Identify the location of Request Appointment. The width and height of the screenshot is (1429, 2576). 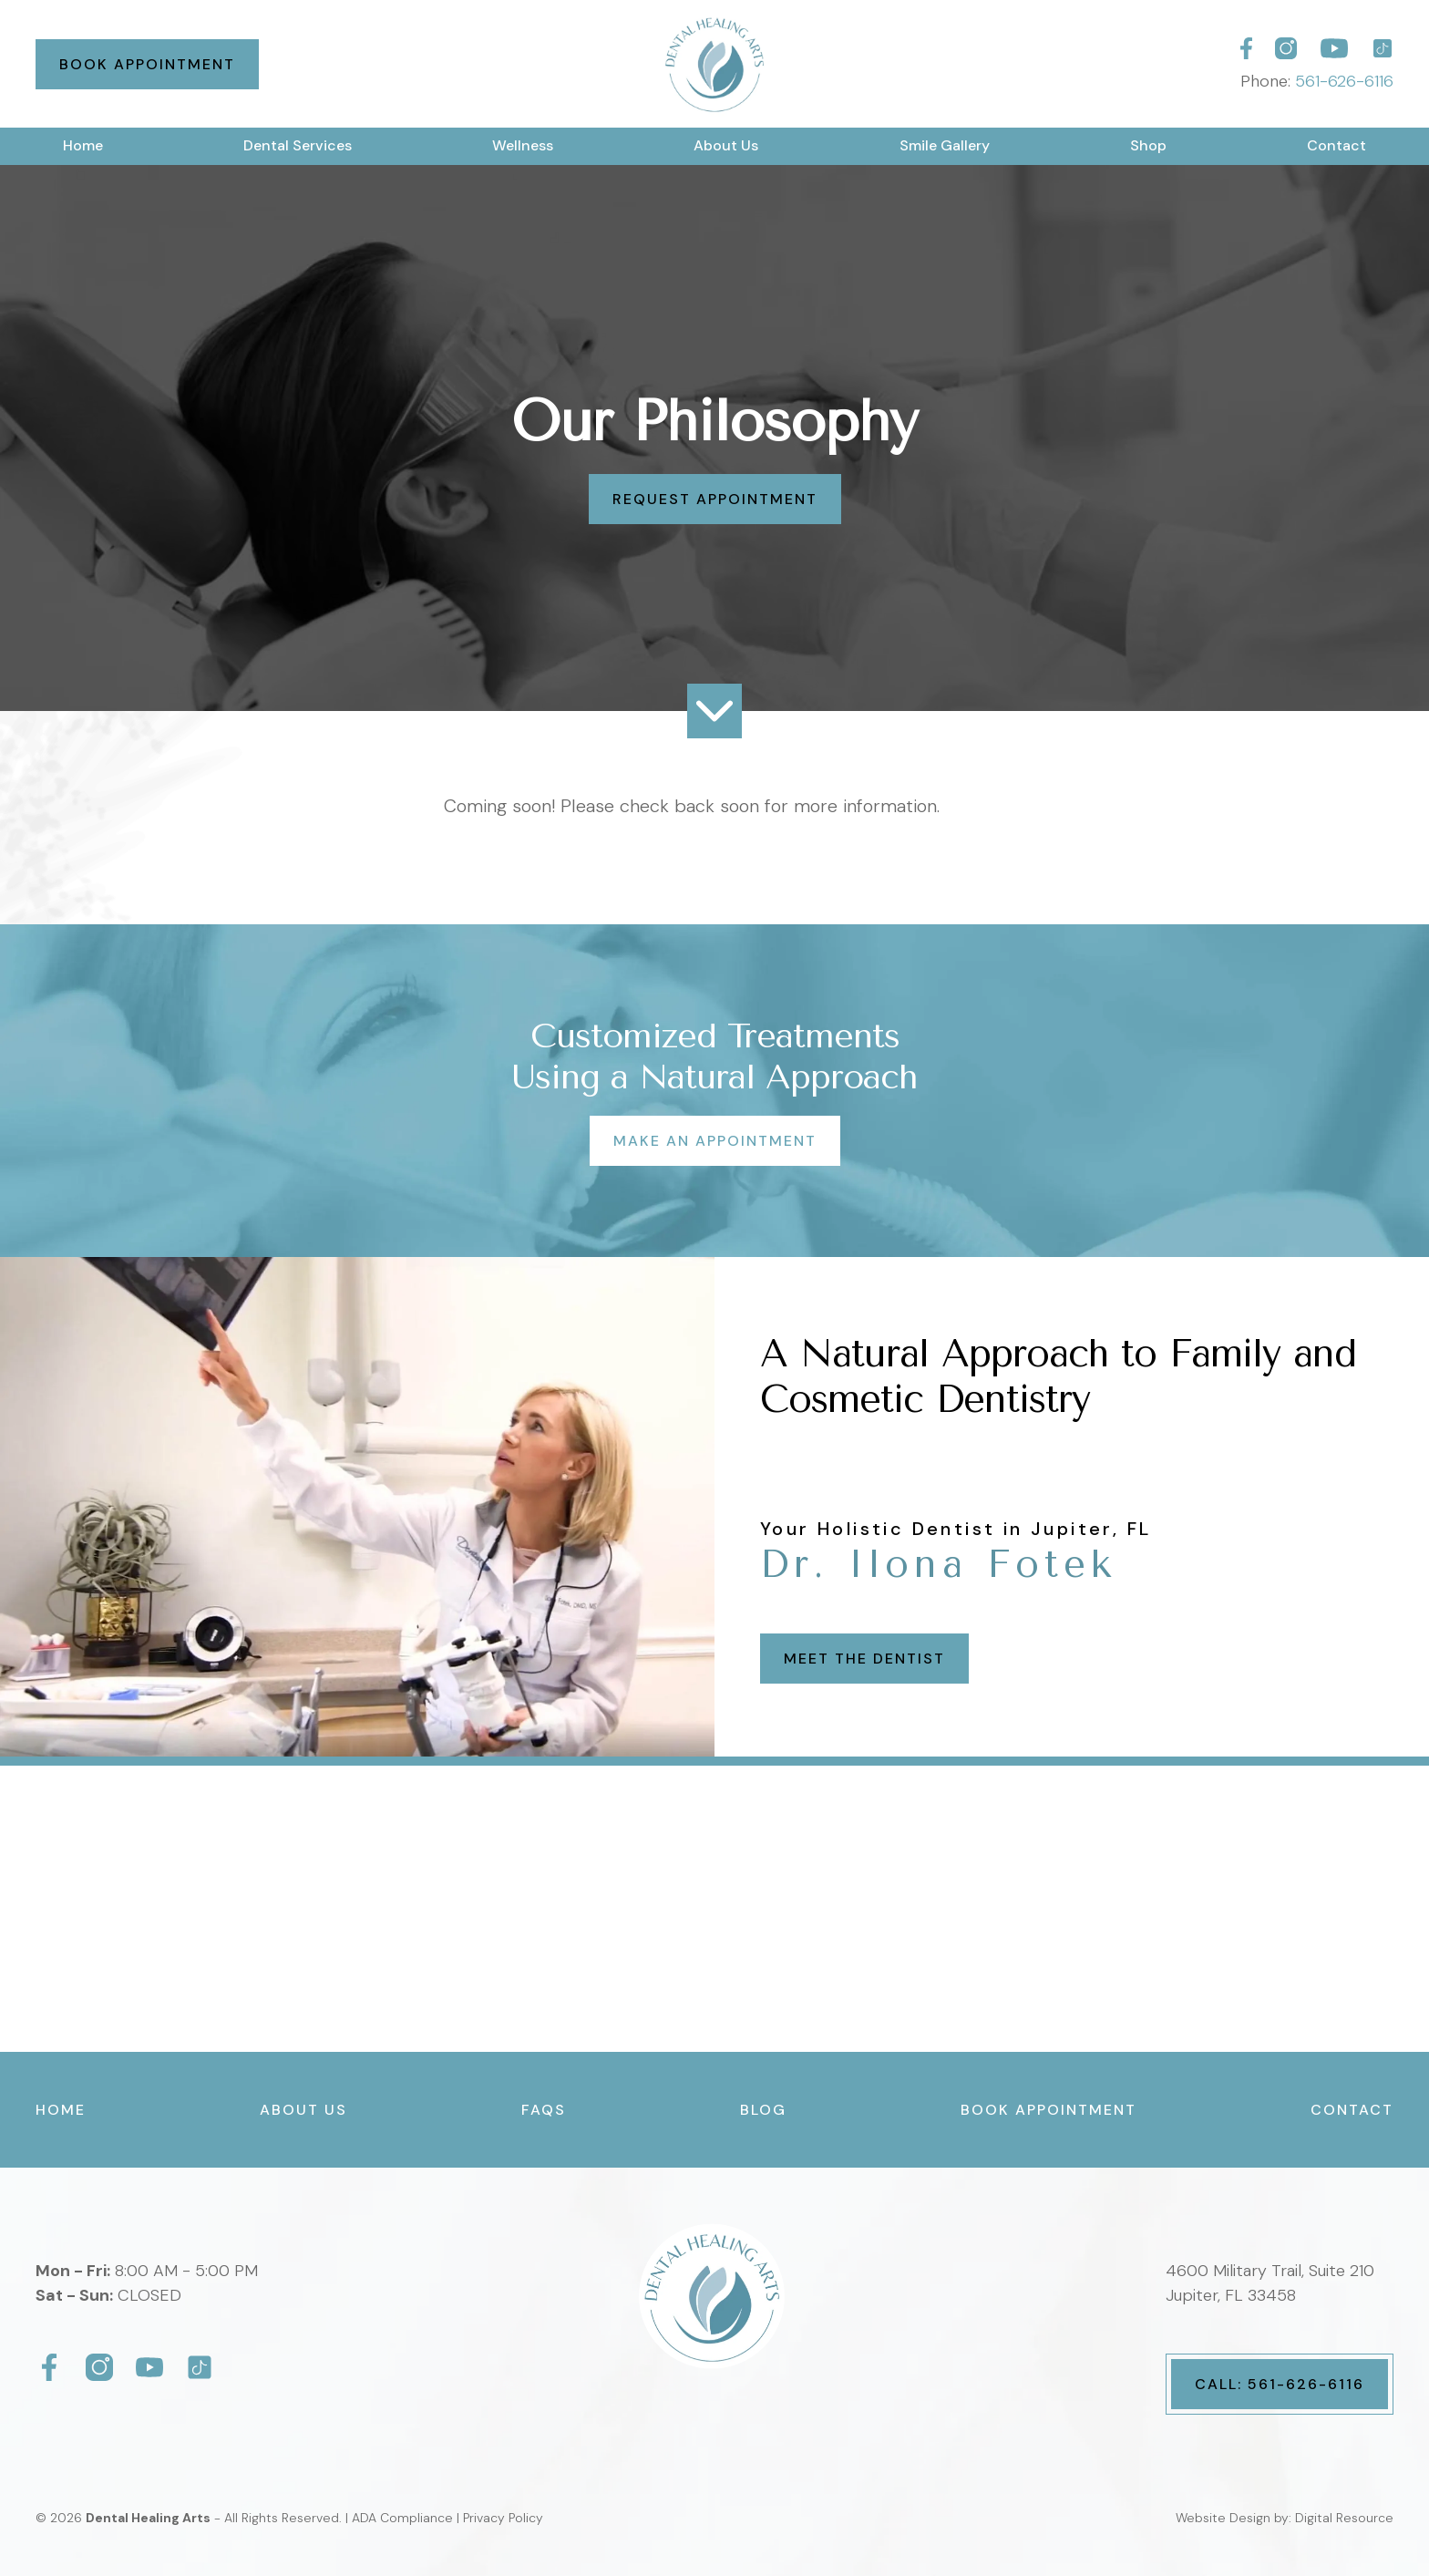
(714, 499).